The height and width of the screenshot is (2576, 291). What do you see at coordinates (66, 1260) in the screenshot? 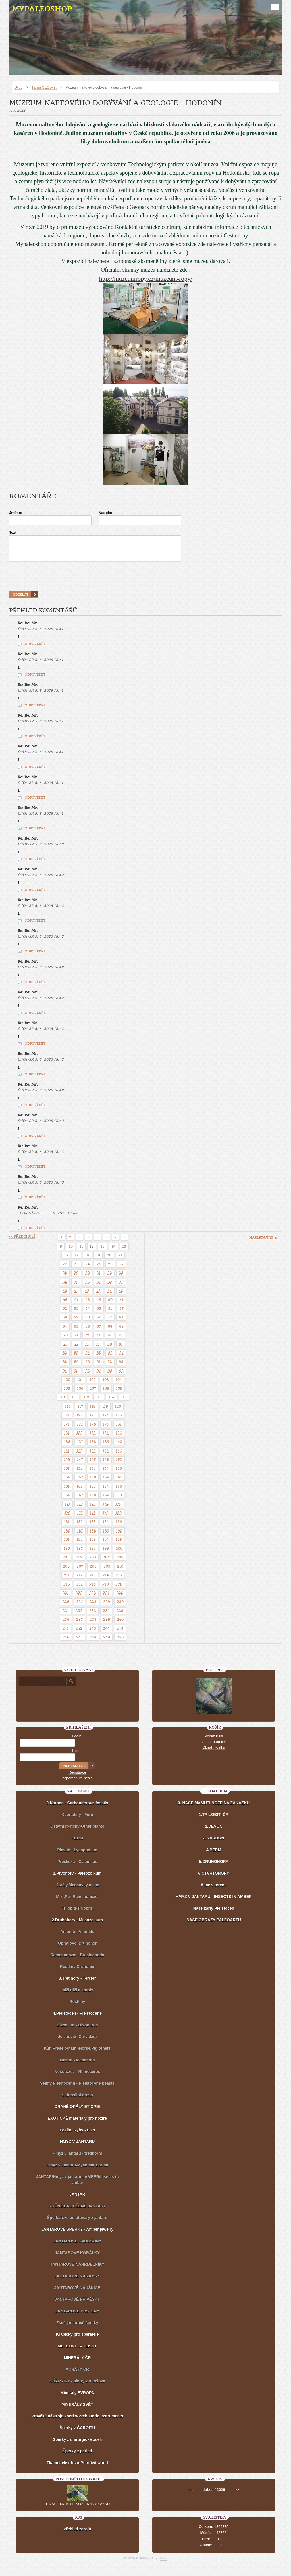
I see `16` at bounding box center [66, 1260].